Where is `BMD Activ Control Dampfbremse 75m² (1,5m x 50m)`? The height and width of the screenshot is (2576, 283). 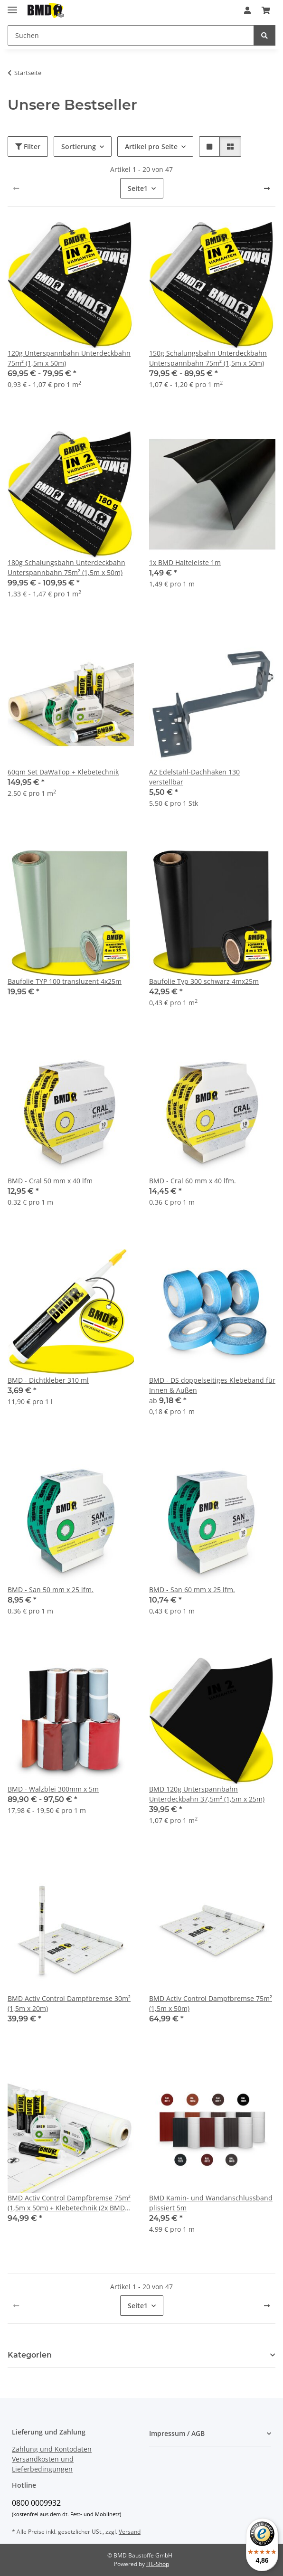
BMD Activ Control Dampfbremse 75m² (1,5m x 50m) is located at coordinates (210, 2003).